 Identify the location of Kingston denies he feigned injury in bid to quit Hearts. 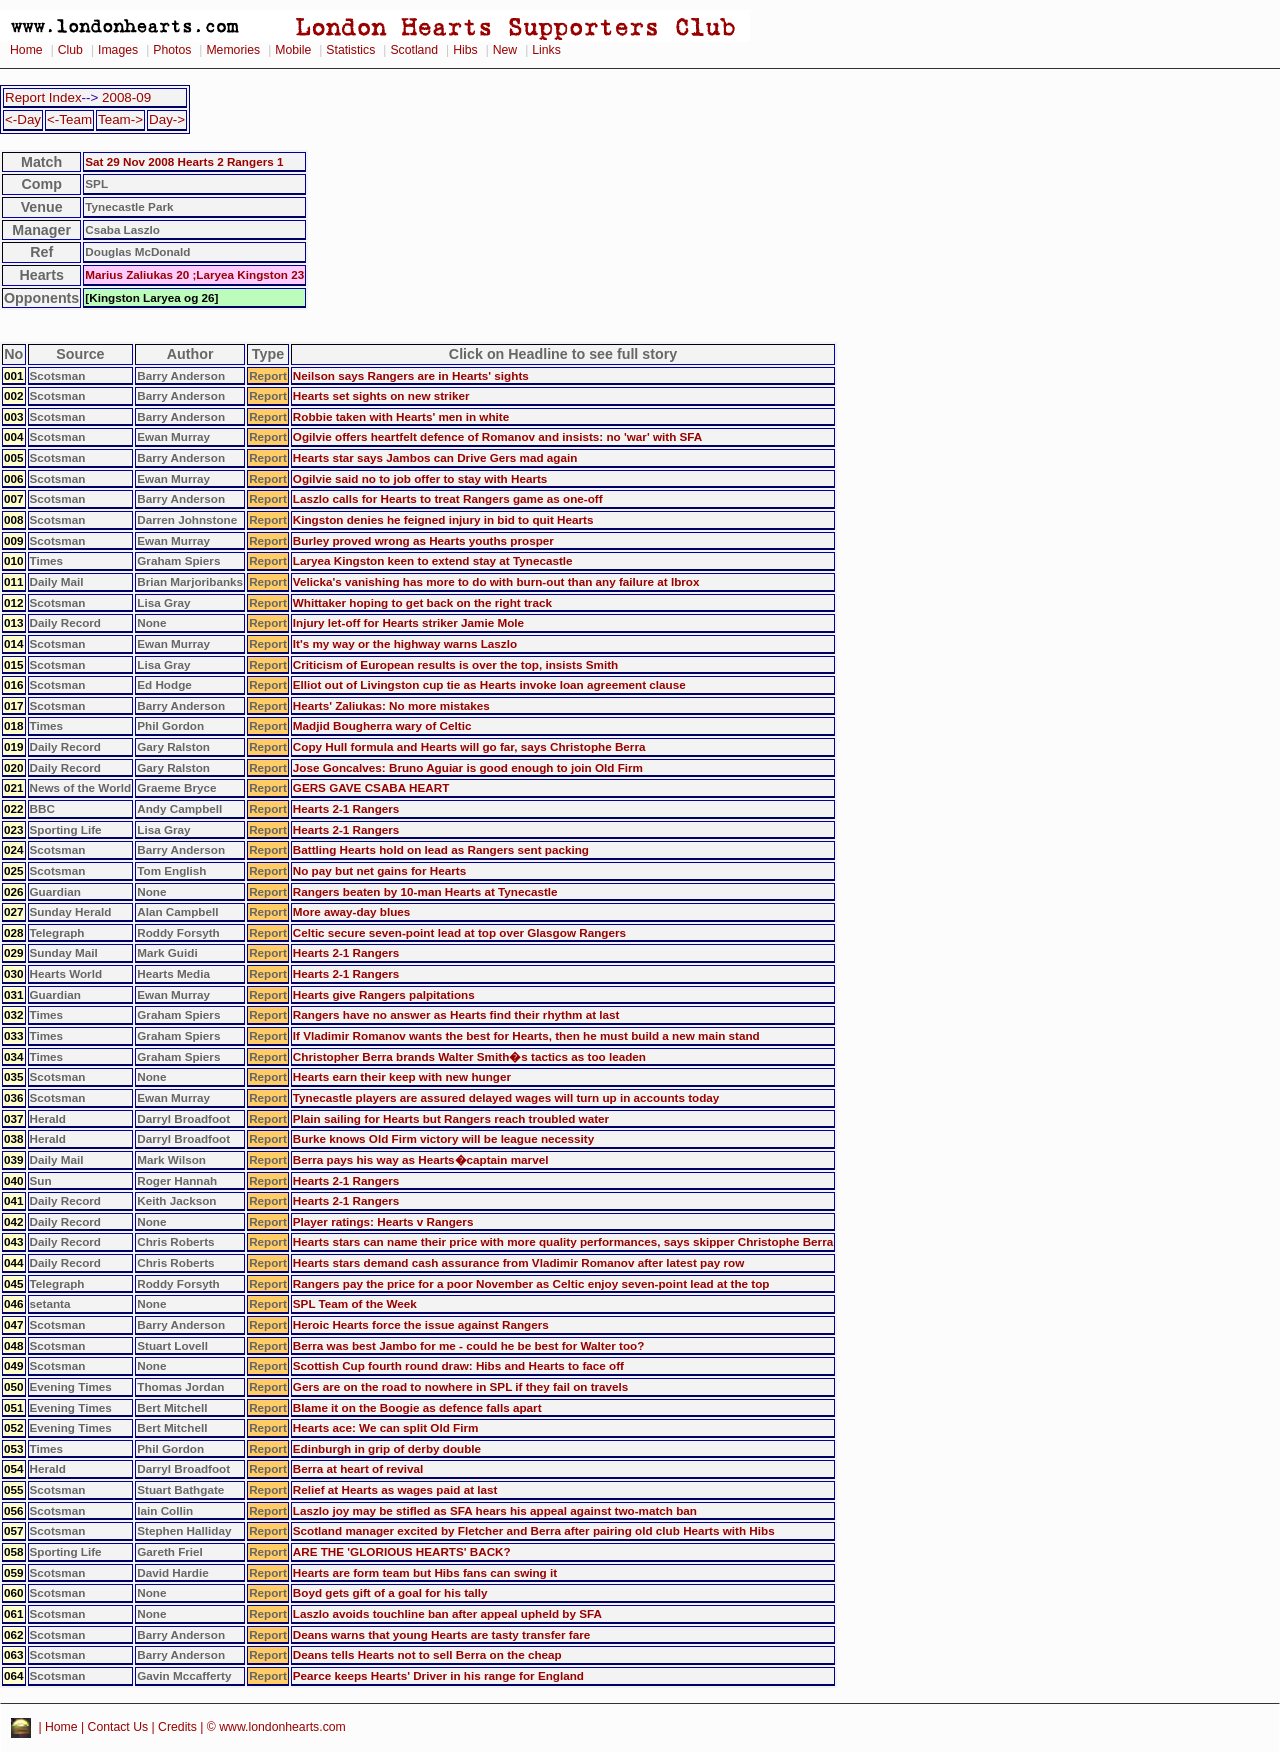
(443, 519).